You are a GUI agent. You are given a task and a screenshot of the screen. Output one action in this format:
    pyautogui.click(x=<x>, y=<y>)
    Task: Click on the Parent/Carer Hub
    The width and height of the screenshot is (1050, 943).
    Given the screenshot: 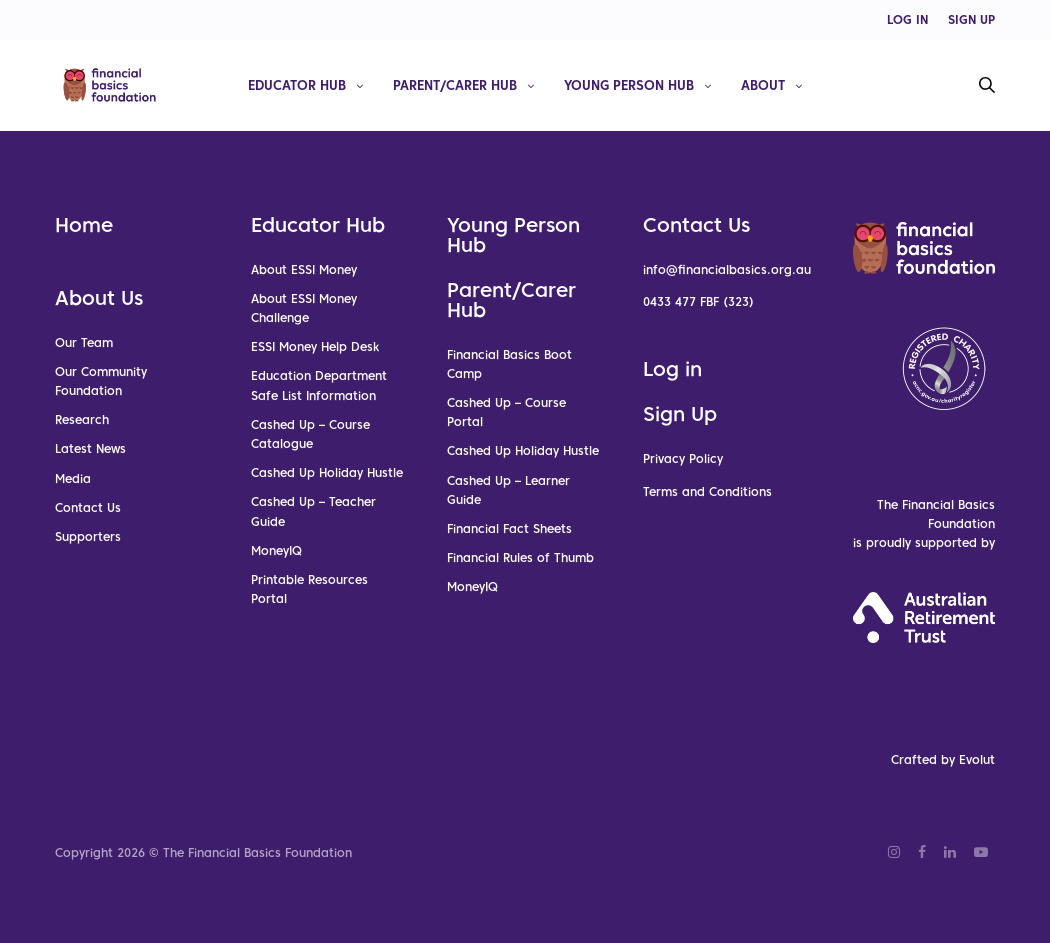 What is the action you would take?
    pyautogui.click(x=455, y=84)
    